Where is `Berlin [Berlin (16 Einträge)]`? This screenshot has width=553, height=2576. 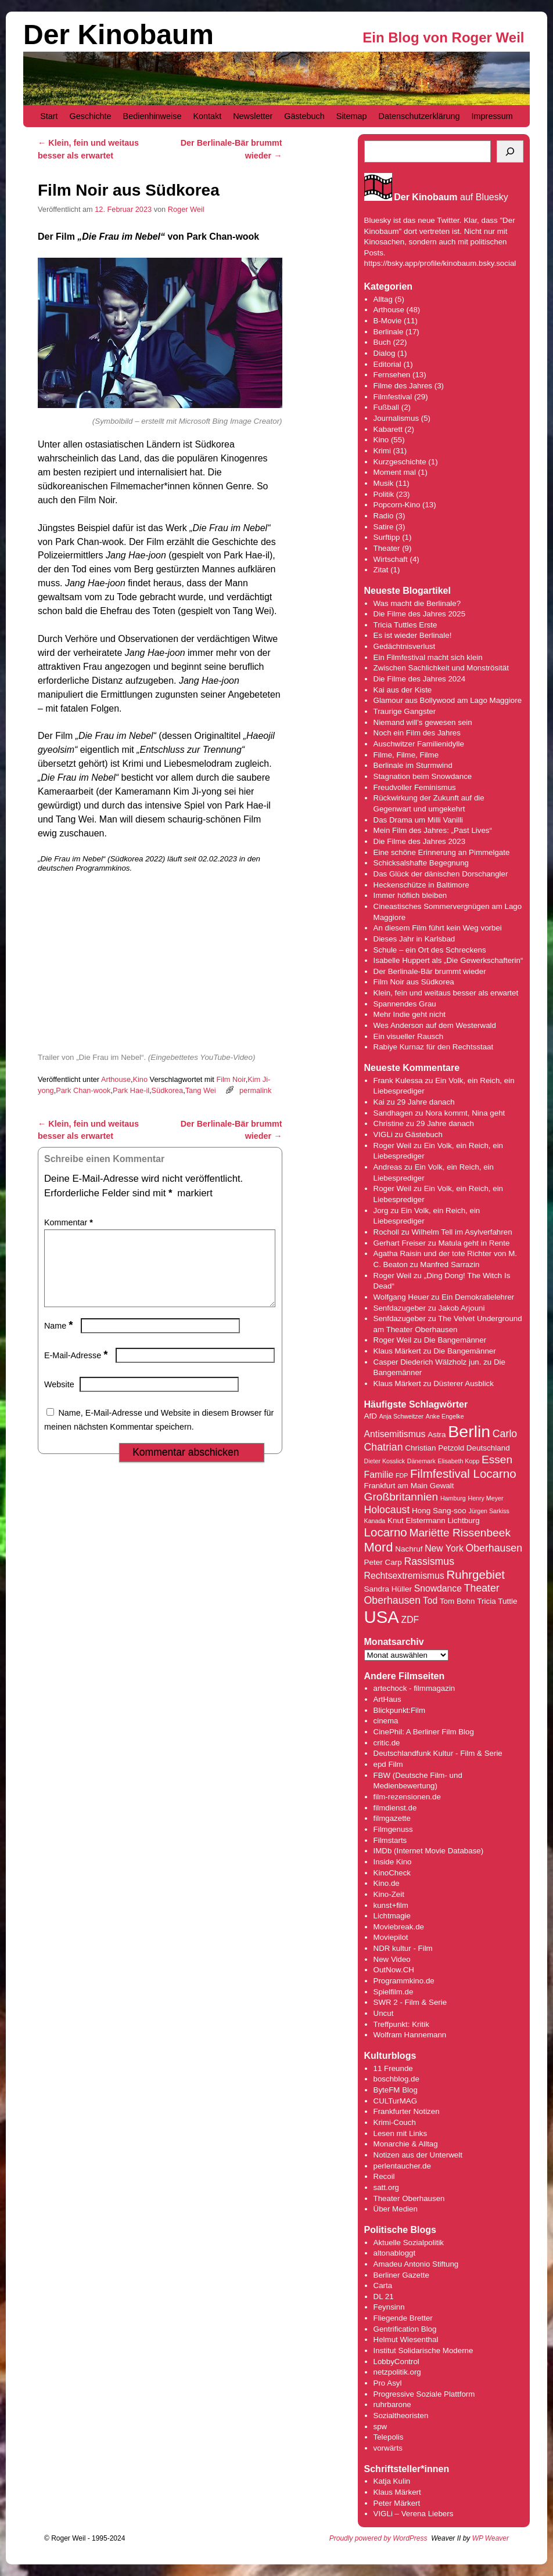 Berlin [Berlin (16 Einträge)] is located at coordinates (469, 1431).